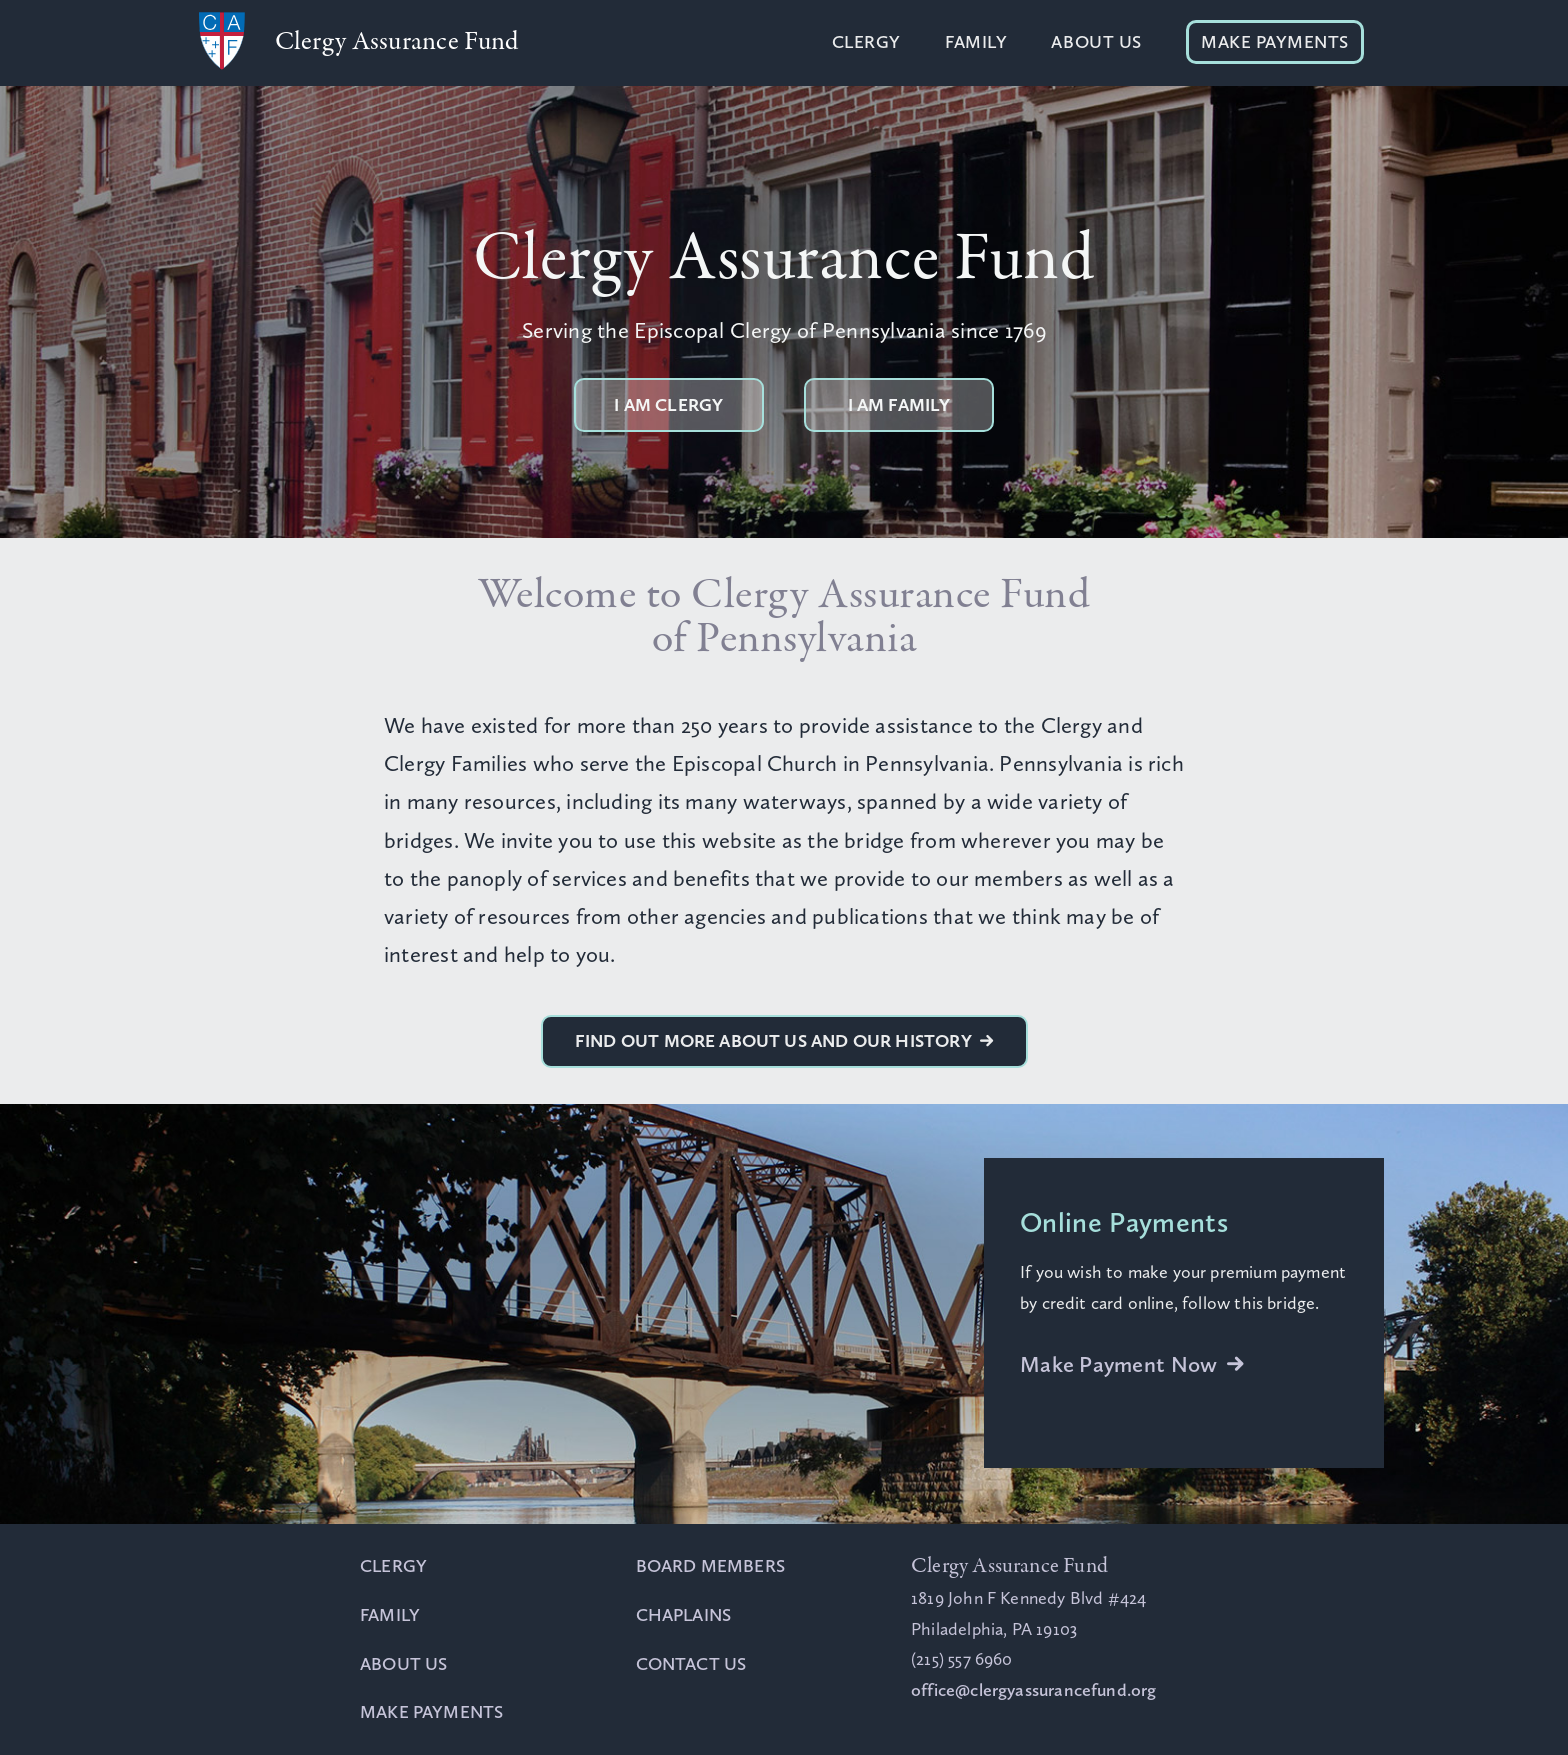 This screenshot has width=1568, height=1755. What do you see at coordinates (691, 1664) in the screenshot?
I see `Contact Us` at bounding box center [691, 1664].